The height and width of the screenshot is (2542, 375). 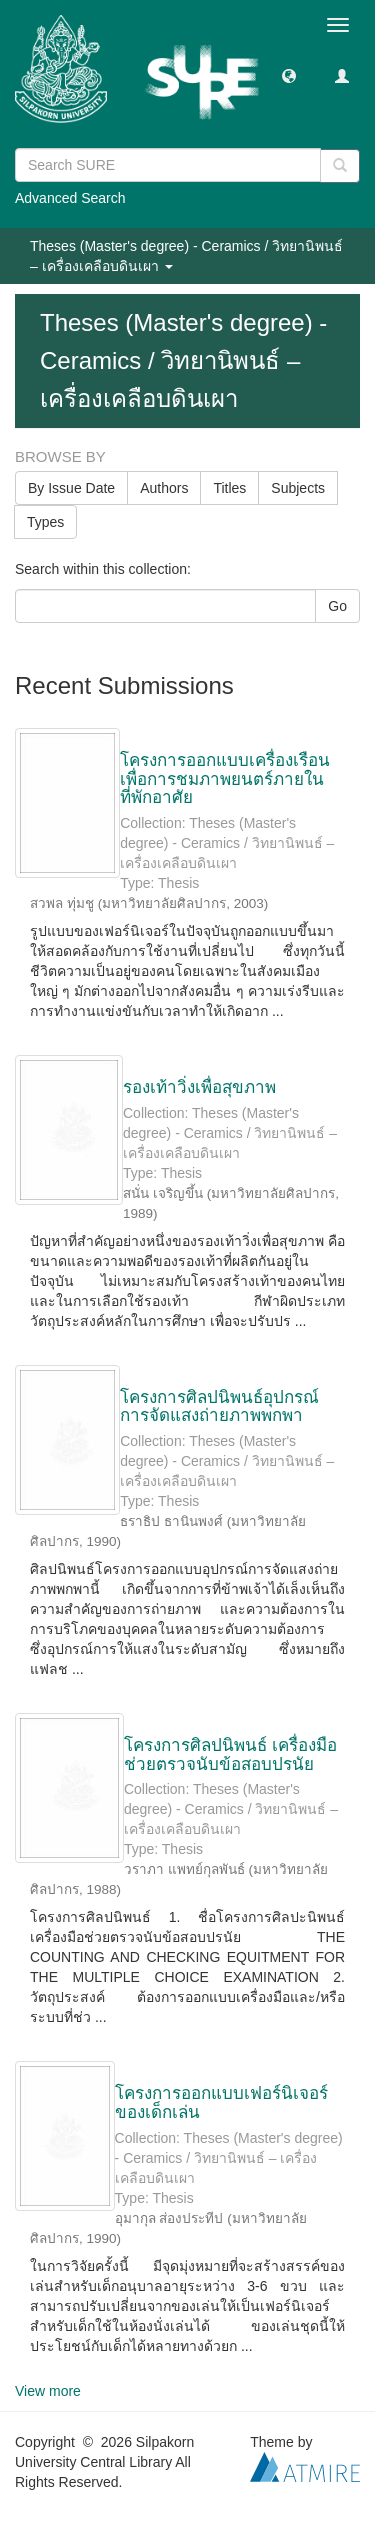 I want to click on View more, so click(x=48, y=2391).